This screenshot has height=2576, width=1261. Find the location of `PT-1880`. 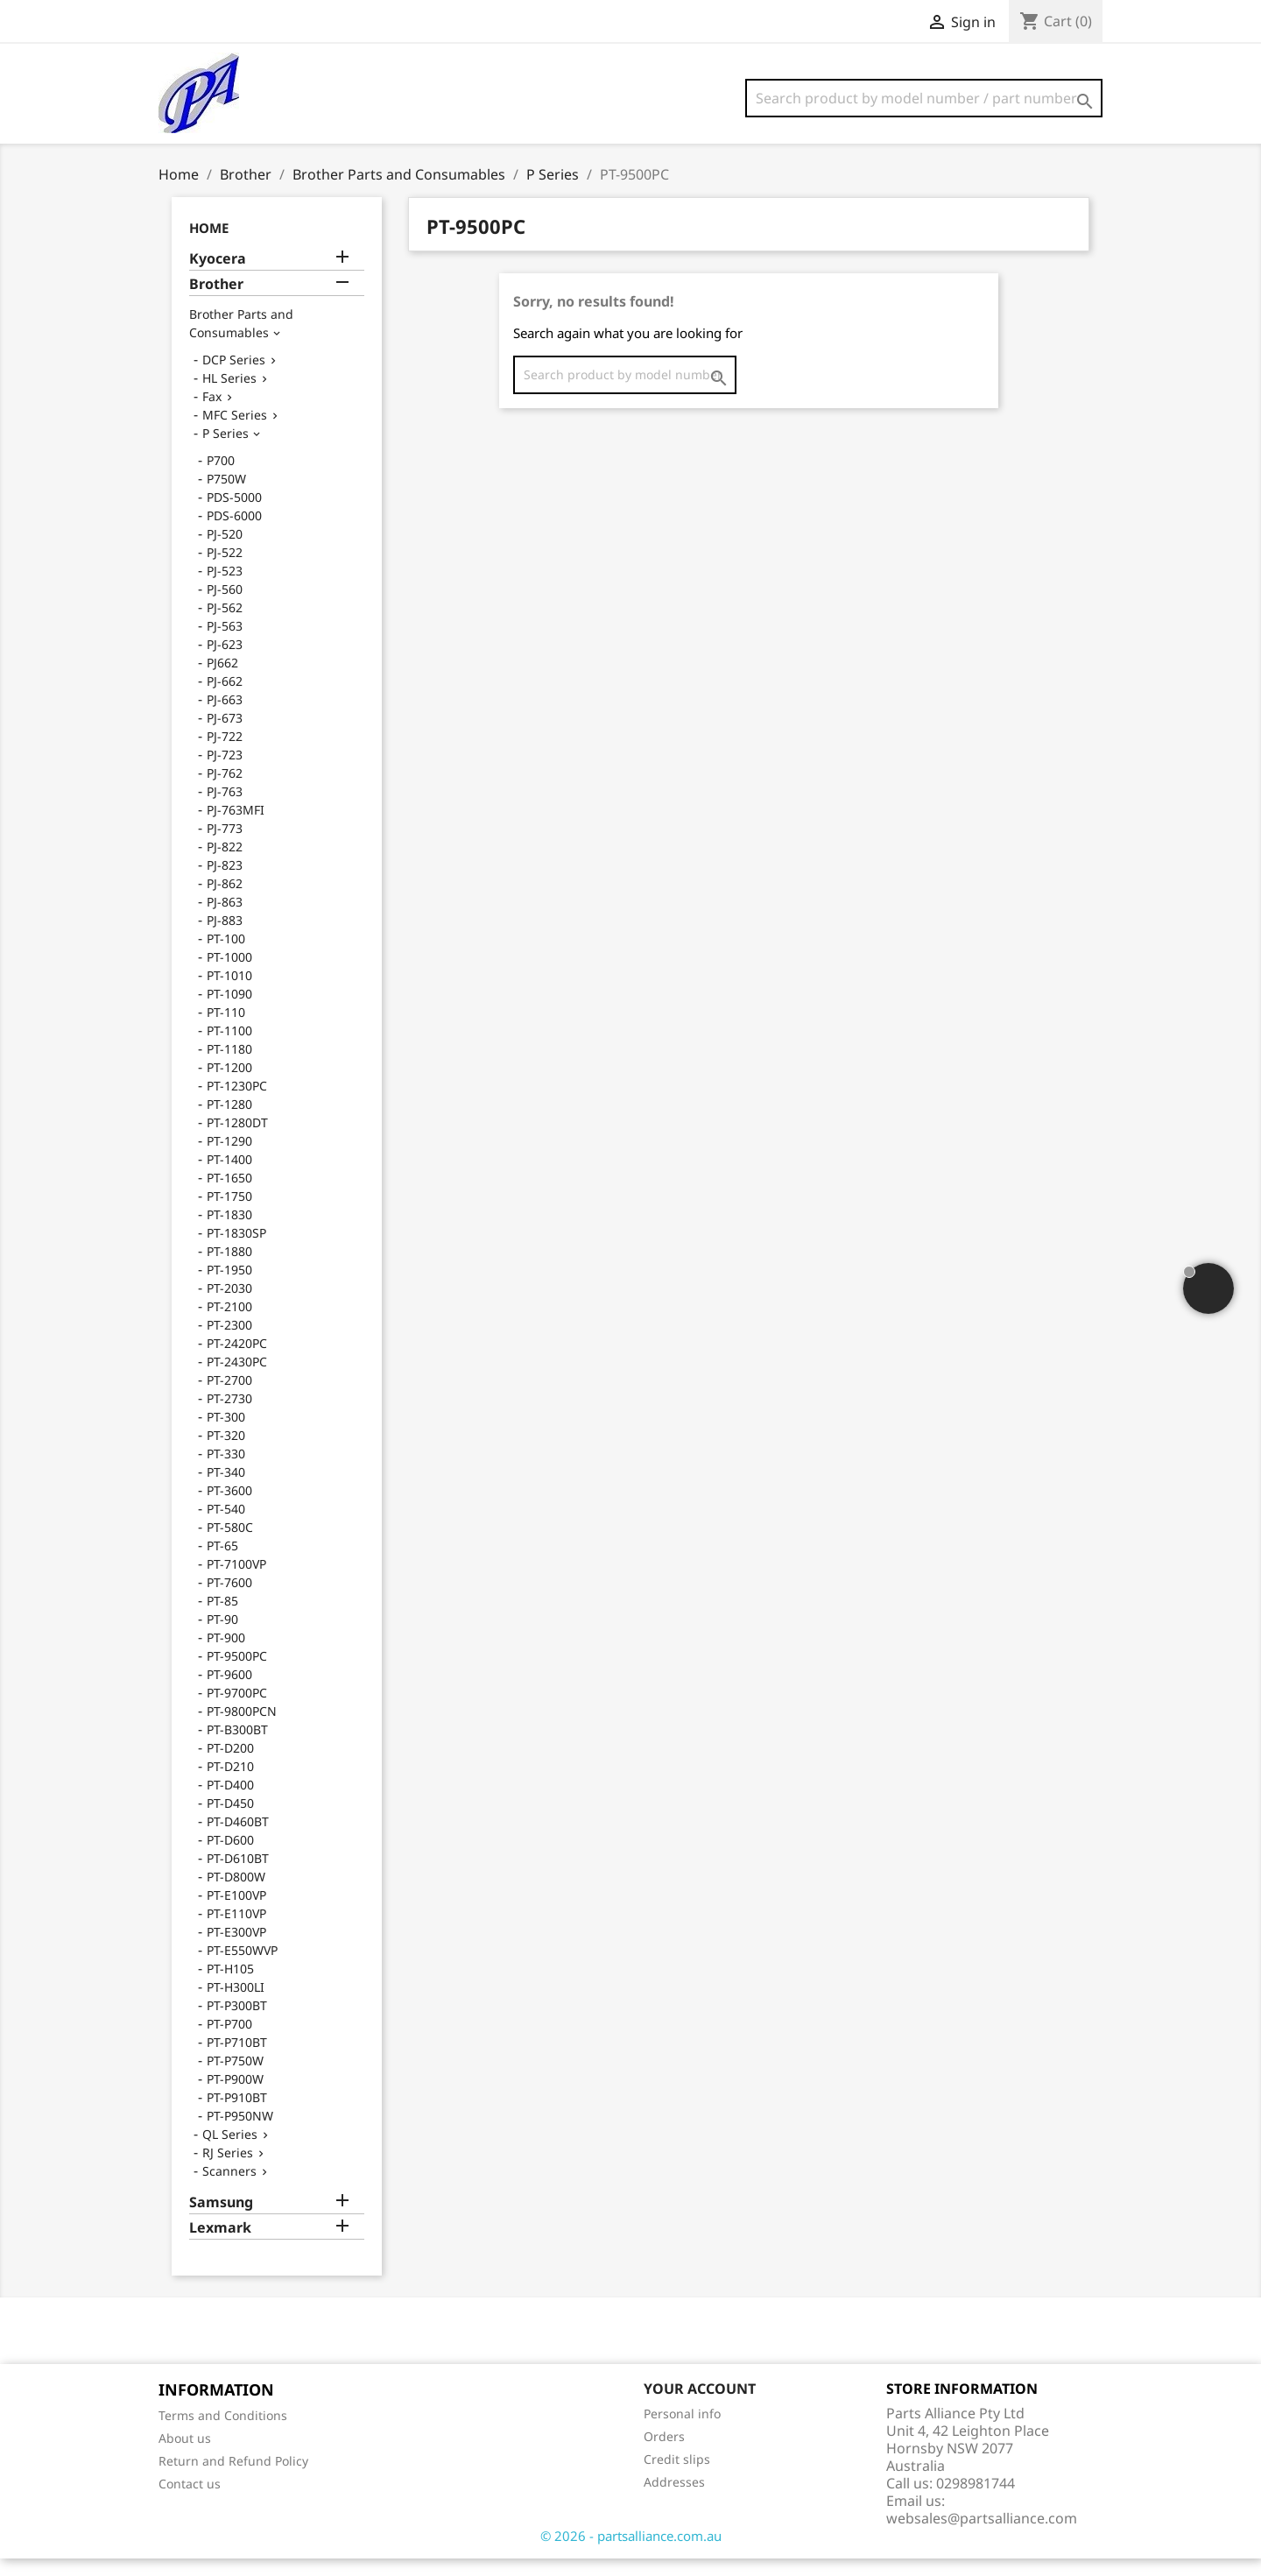

PT-1880 is located at coordinates (229, 1268).